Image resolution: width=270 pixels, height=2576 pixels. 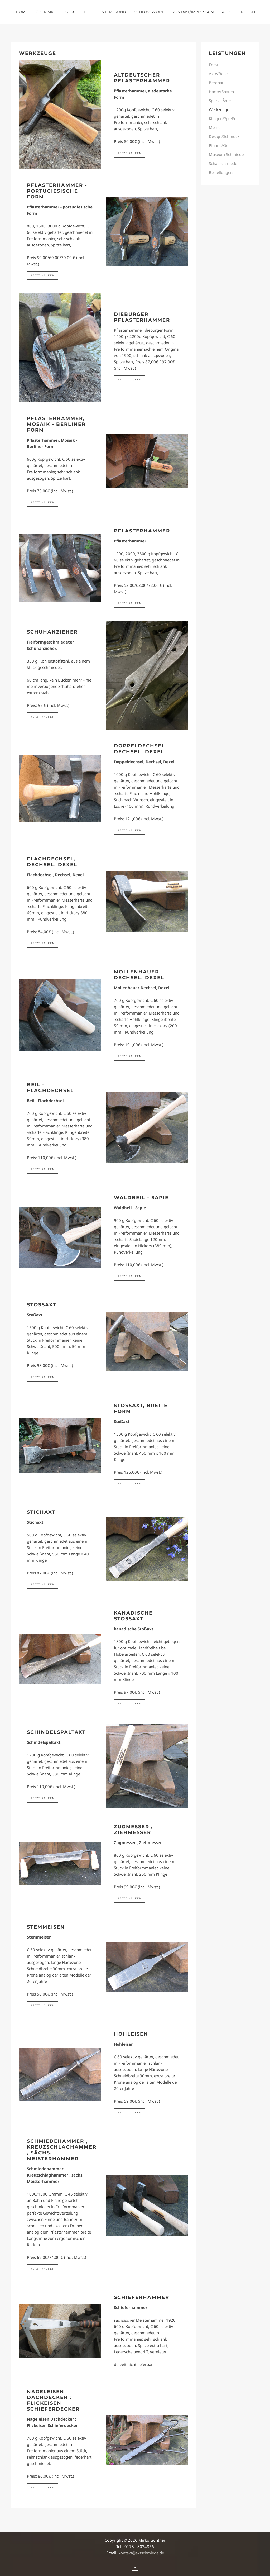 I want to click on Hohleisen, so click(x=131, y=2034).